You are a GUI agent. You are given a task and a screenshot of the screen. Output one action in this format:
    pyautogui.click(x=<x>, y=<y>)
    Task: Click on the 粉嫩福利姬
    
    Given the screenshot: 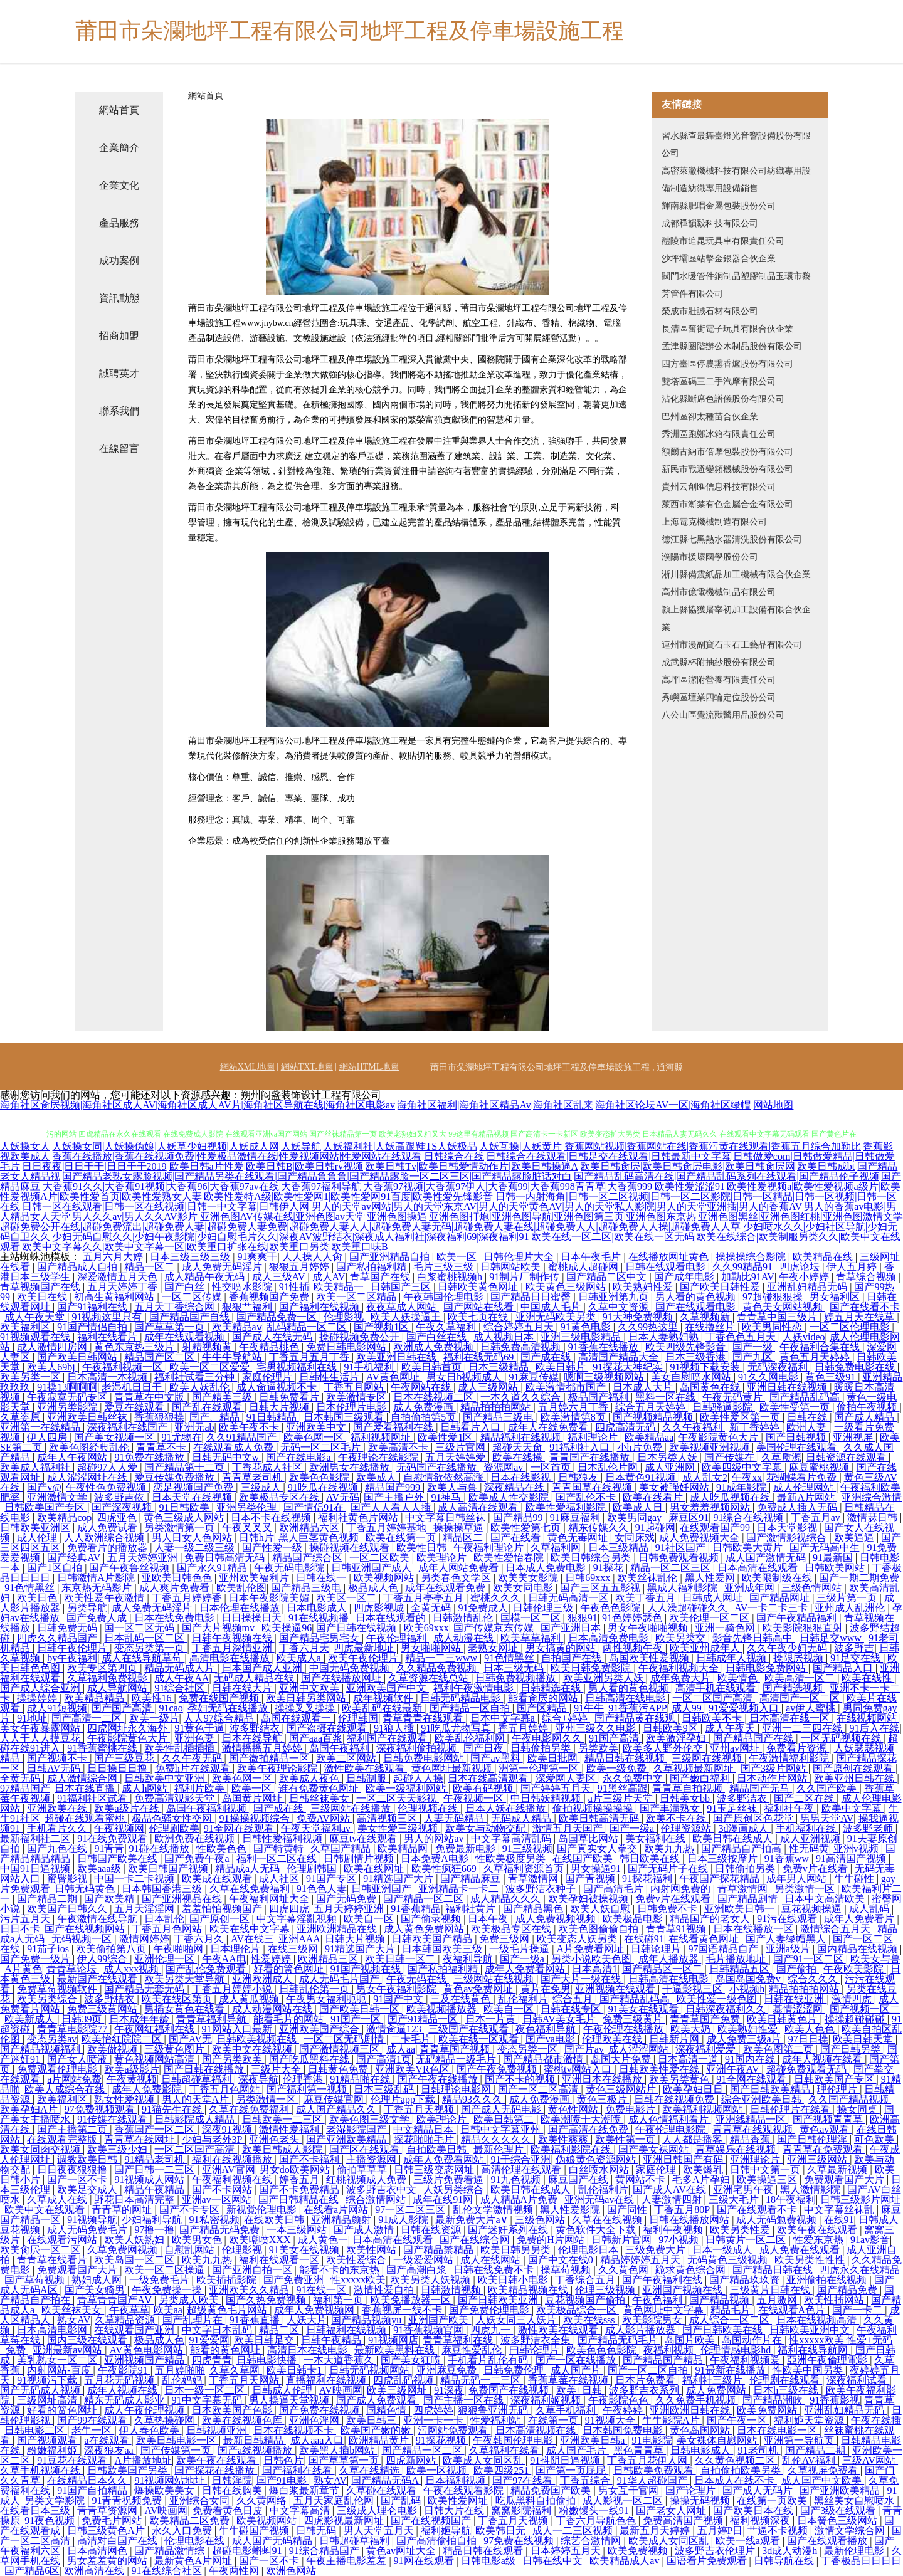 What is the action you would take?
    pyautogui.click(x=53, y=2450)
    